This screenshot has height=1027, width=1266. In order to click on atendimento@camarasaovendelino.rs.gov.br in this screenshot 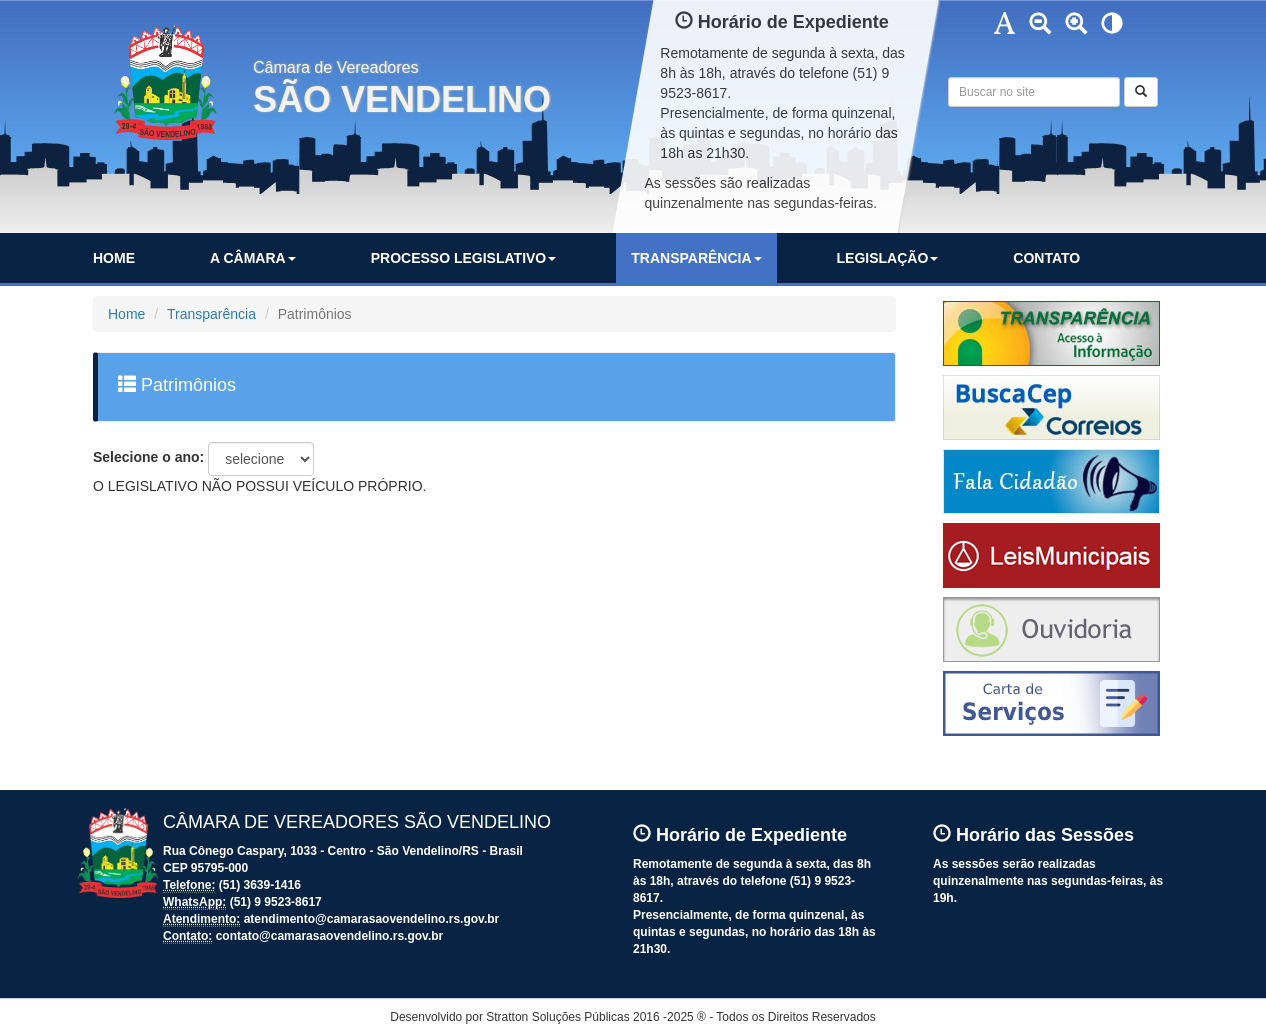, I will do `click(372, 919)`.